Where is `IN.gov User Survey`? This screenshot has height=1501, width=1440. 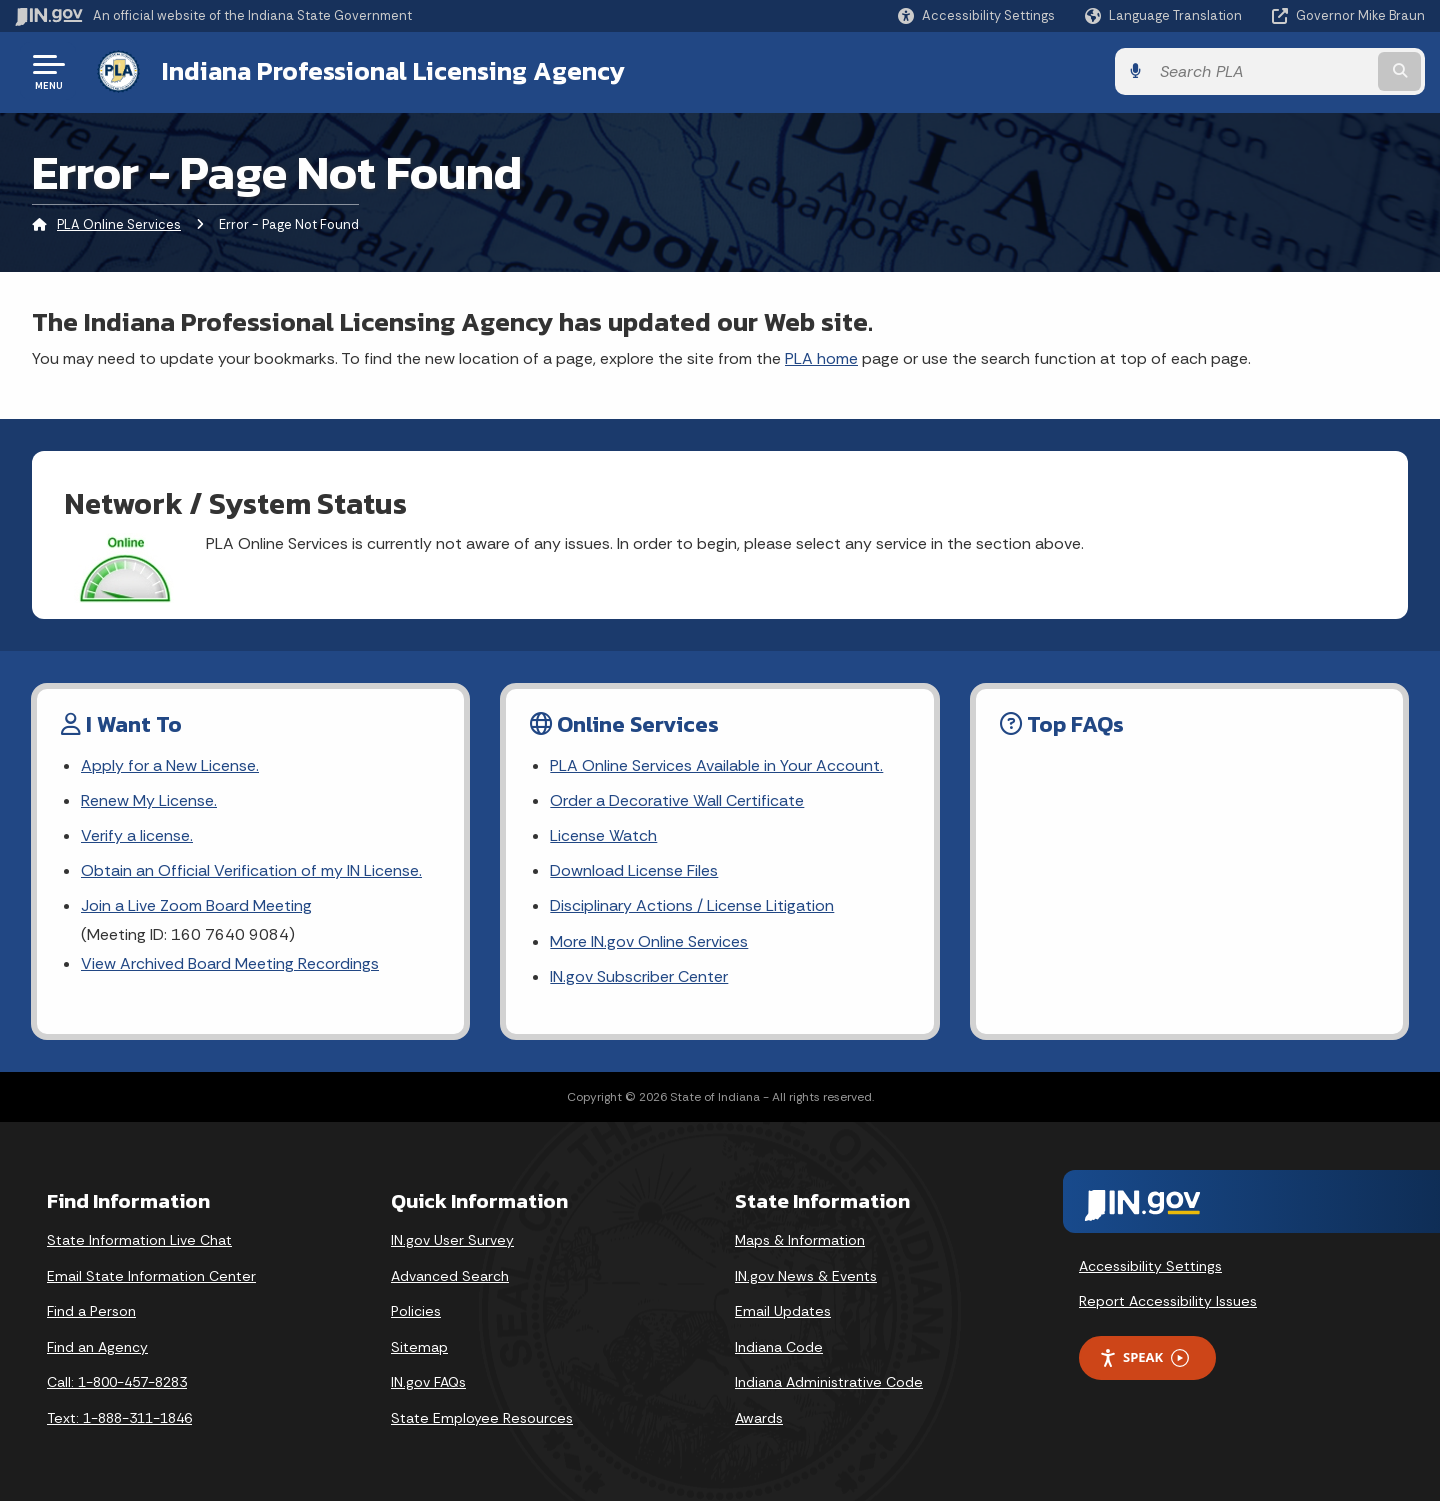 IN.gov User Survey is located at coordinates (452, 1240).